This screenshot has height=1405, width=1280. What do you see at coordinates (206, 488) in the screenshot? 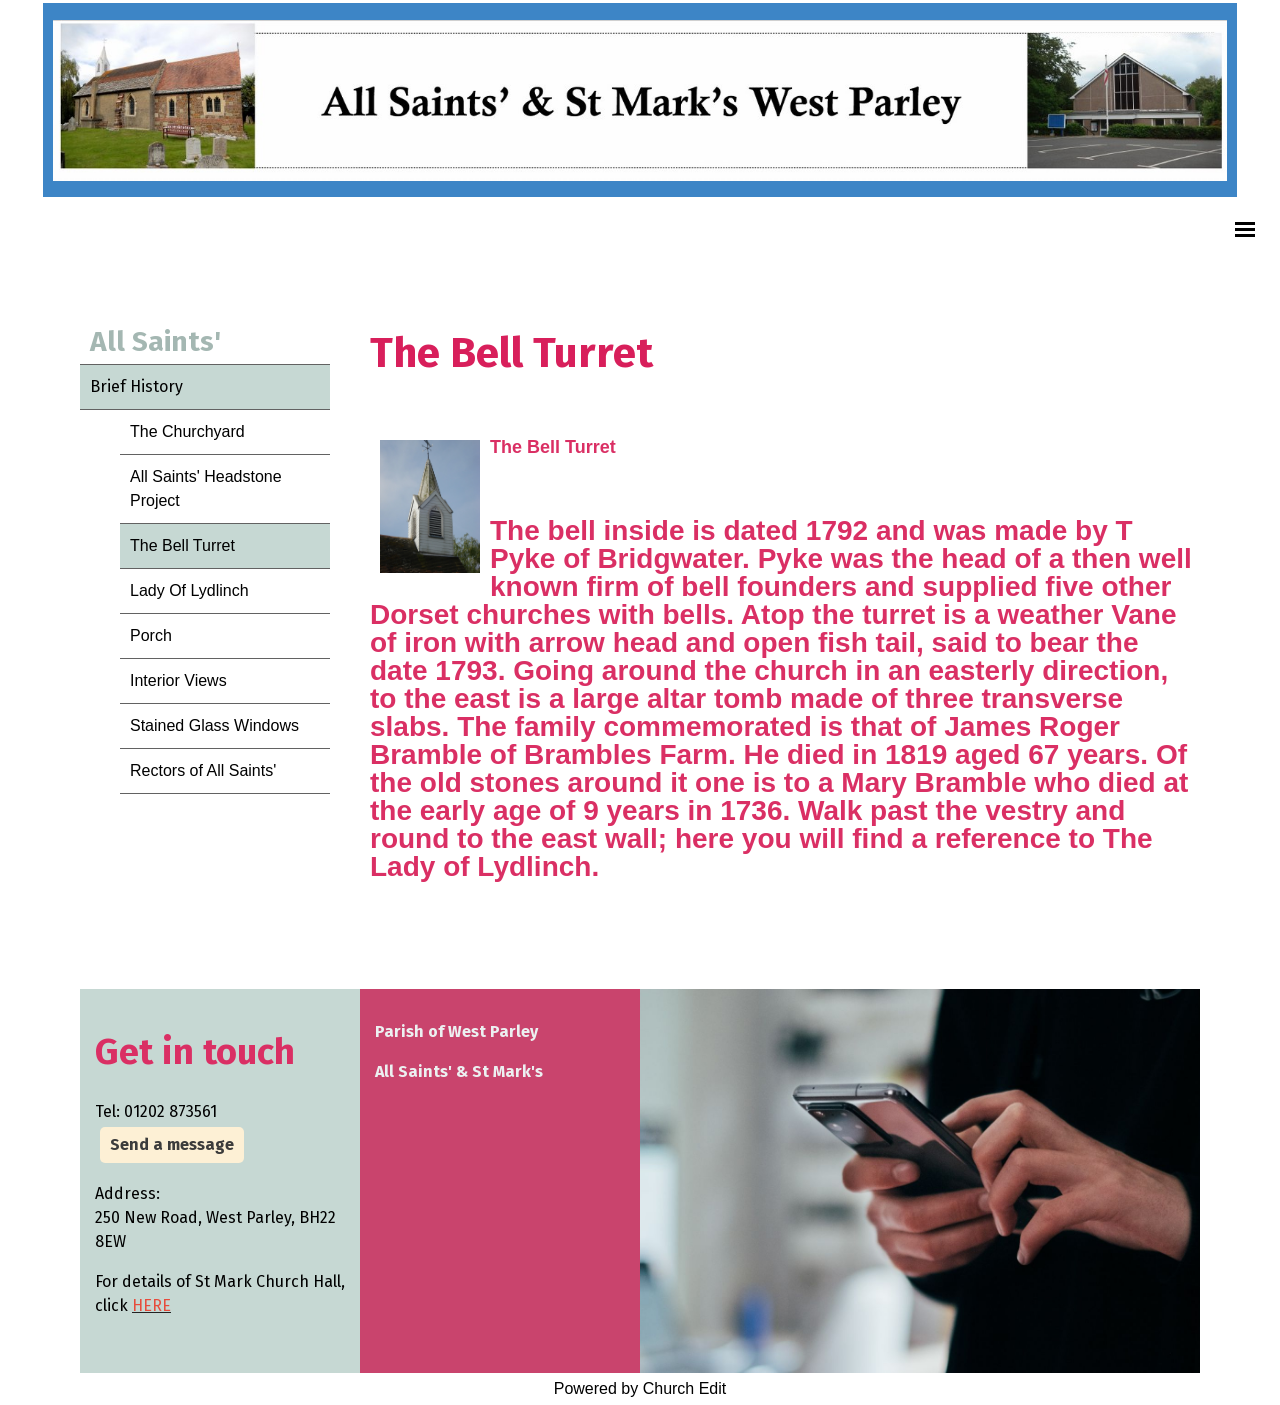
I see `All Saints' Headstone Project` at bounding box center [206, 488].